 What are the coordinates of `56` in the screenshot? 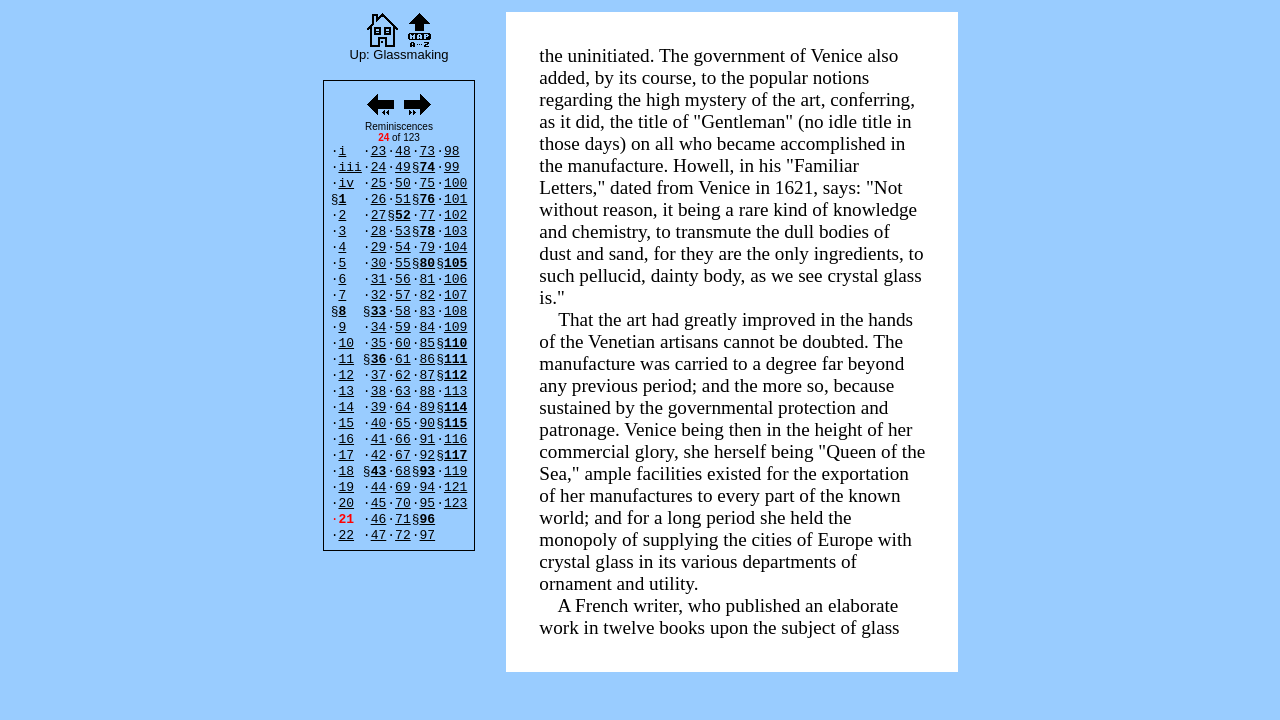 It's located at (403, 279).